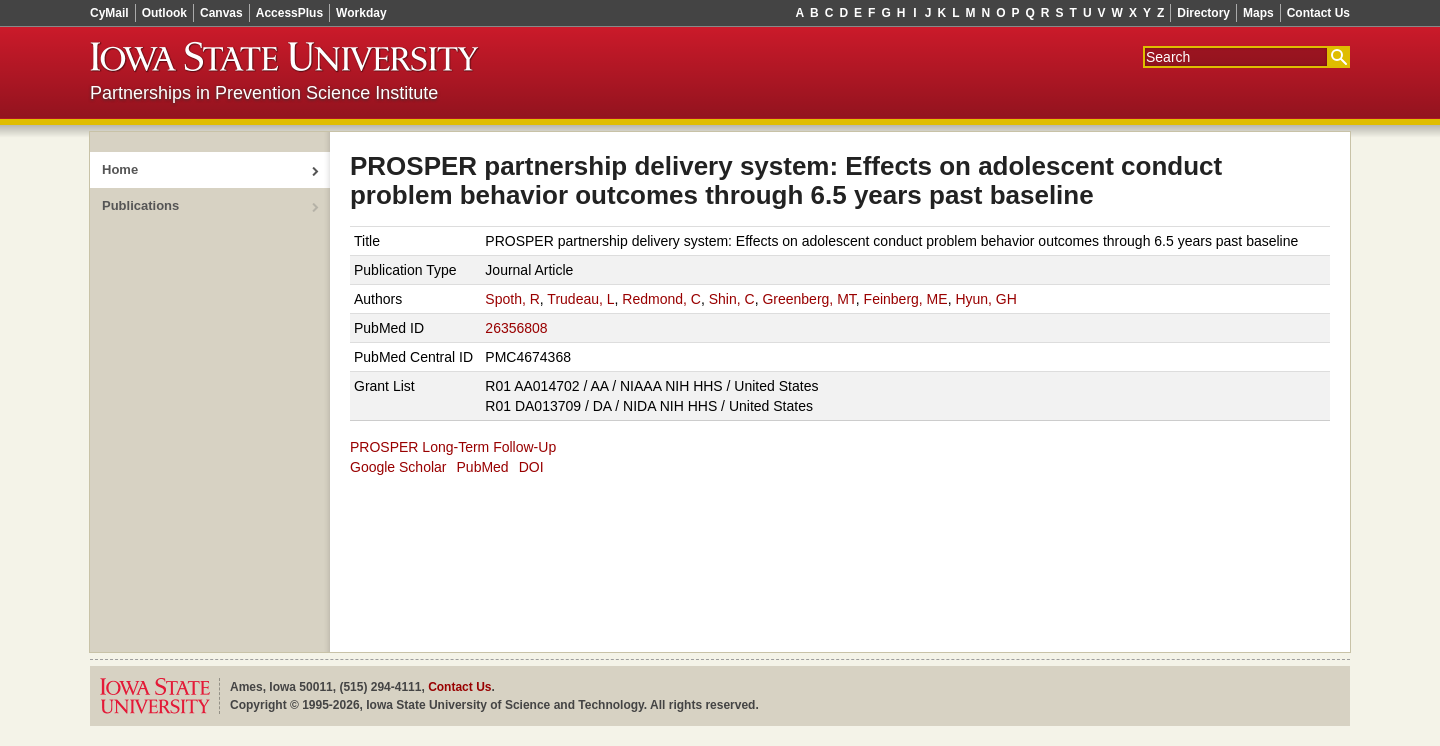 The height and width of the screenshot is (746, 1440). What do you see at coordinates (906, 299) in the screenshot?
I see `Feinberg, ME` at bounding box center [906, 299].